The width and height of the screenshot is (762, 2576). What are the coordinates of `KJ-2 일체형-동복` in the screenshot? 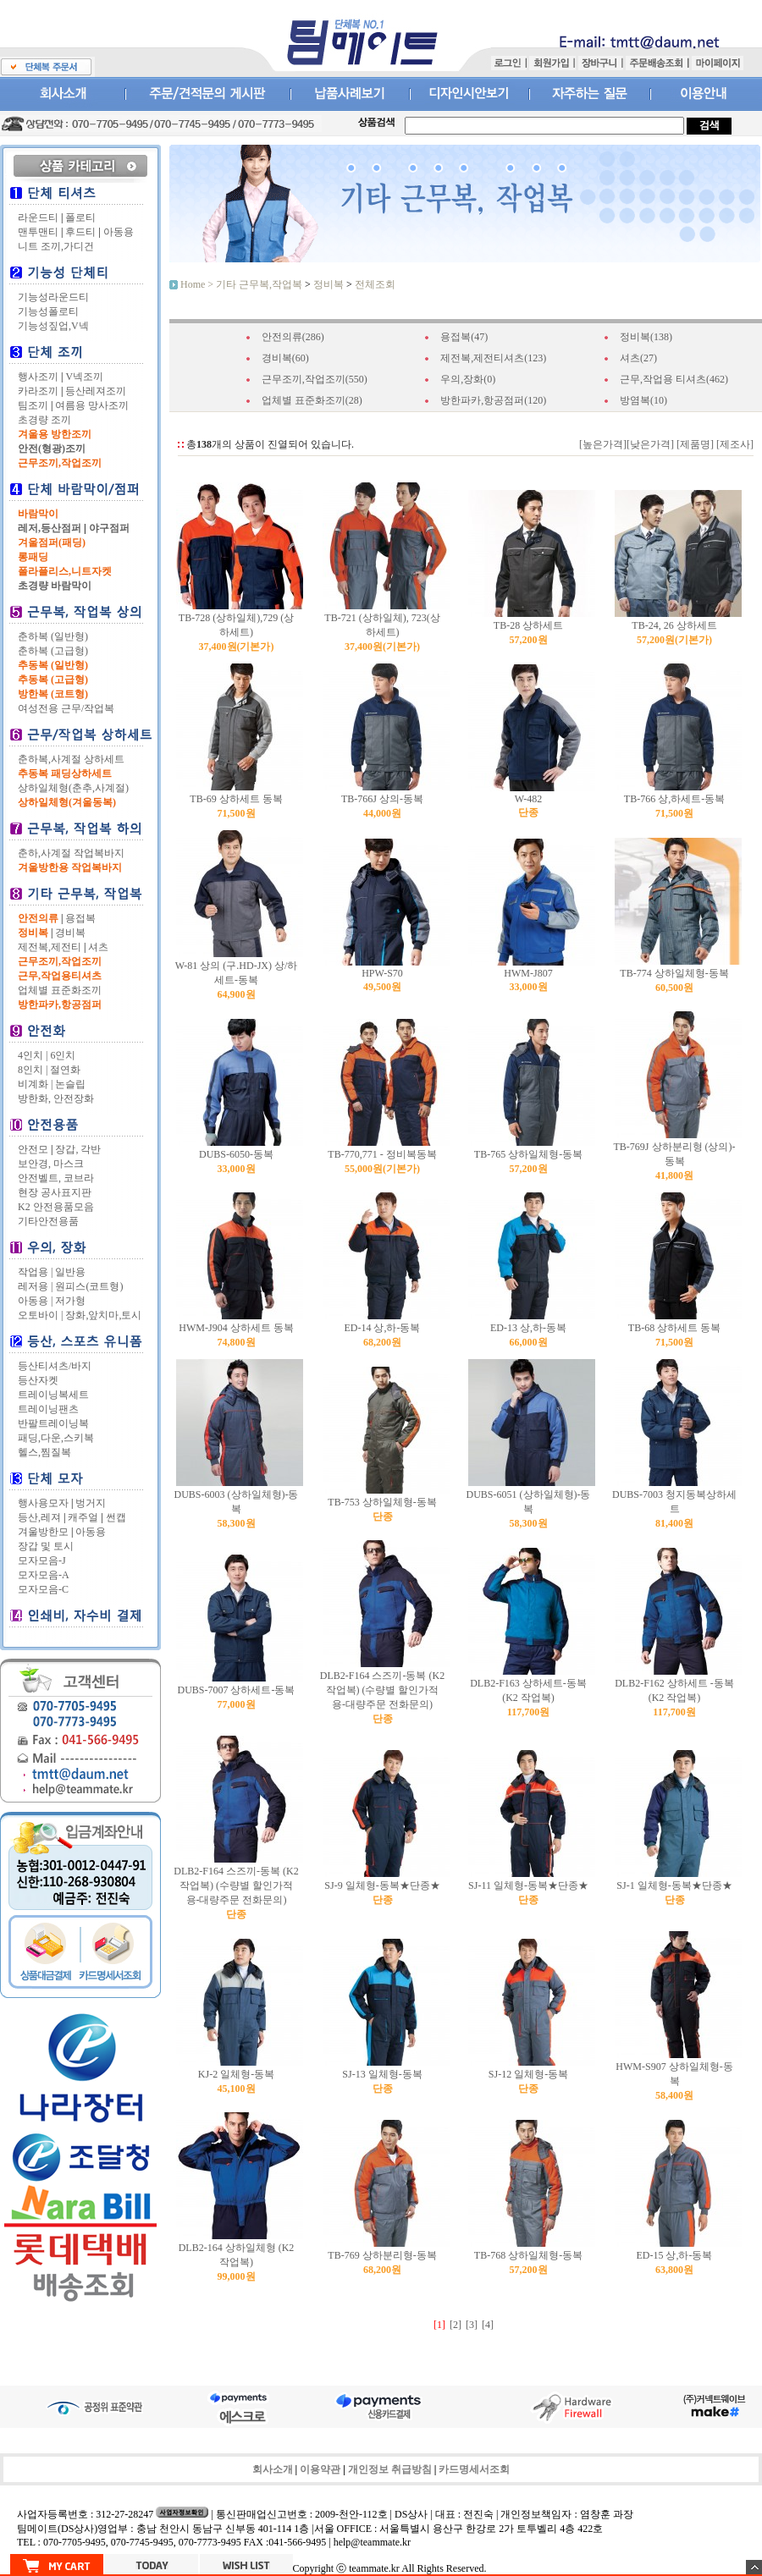 It's located at (236, 2074).